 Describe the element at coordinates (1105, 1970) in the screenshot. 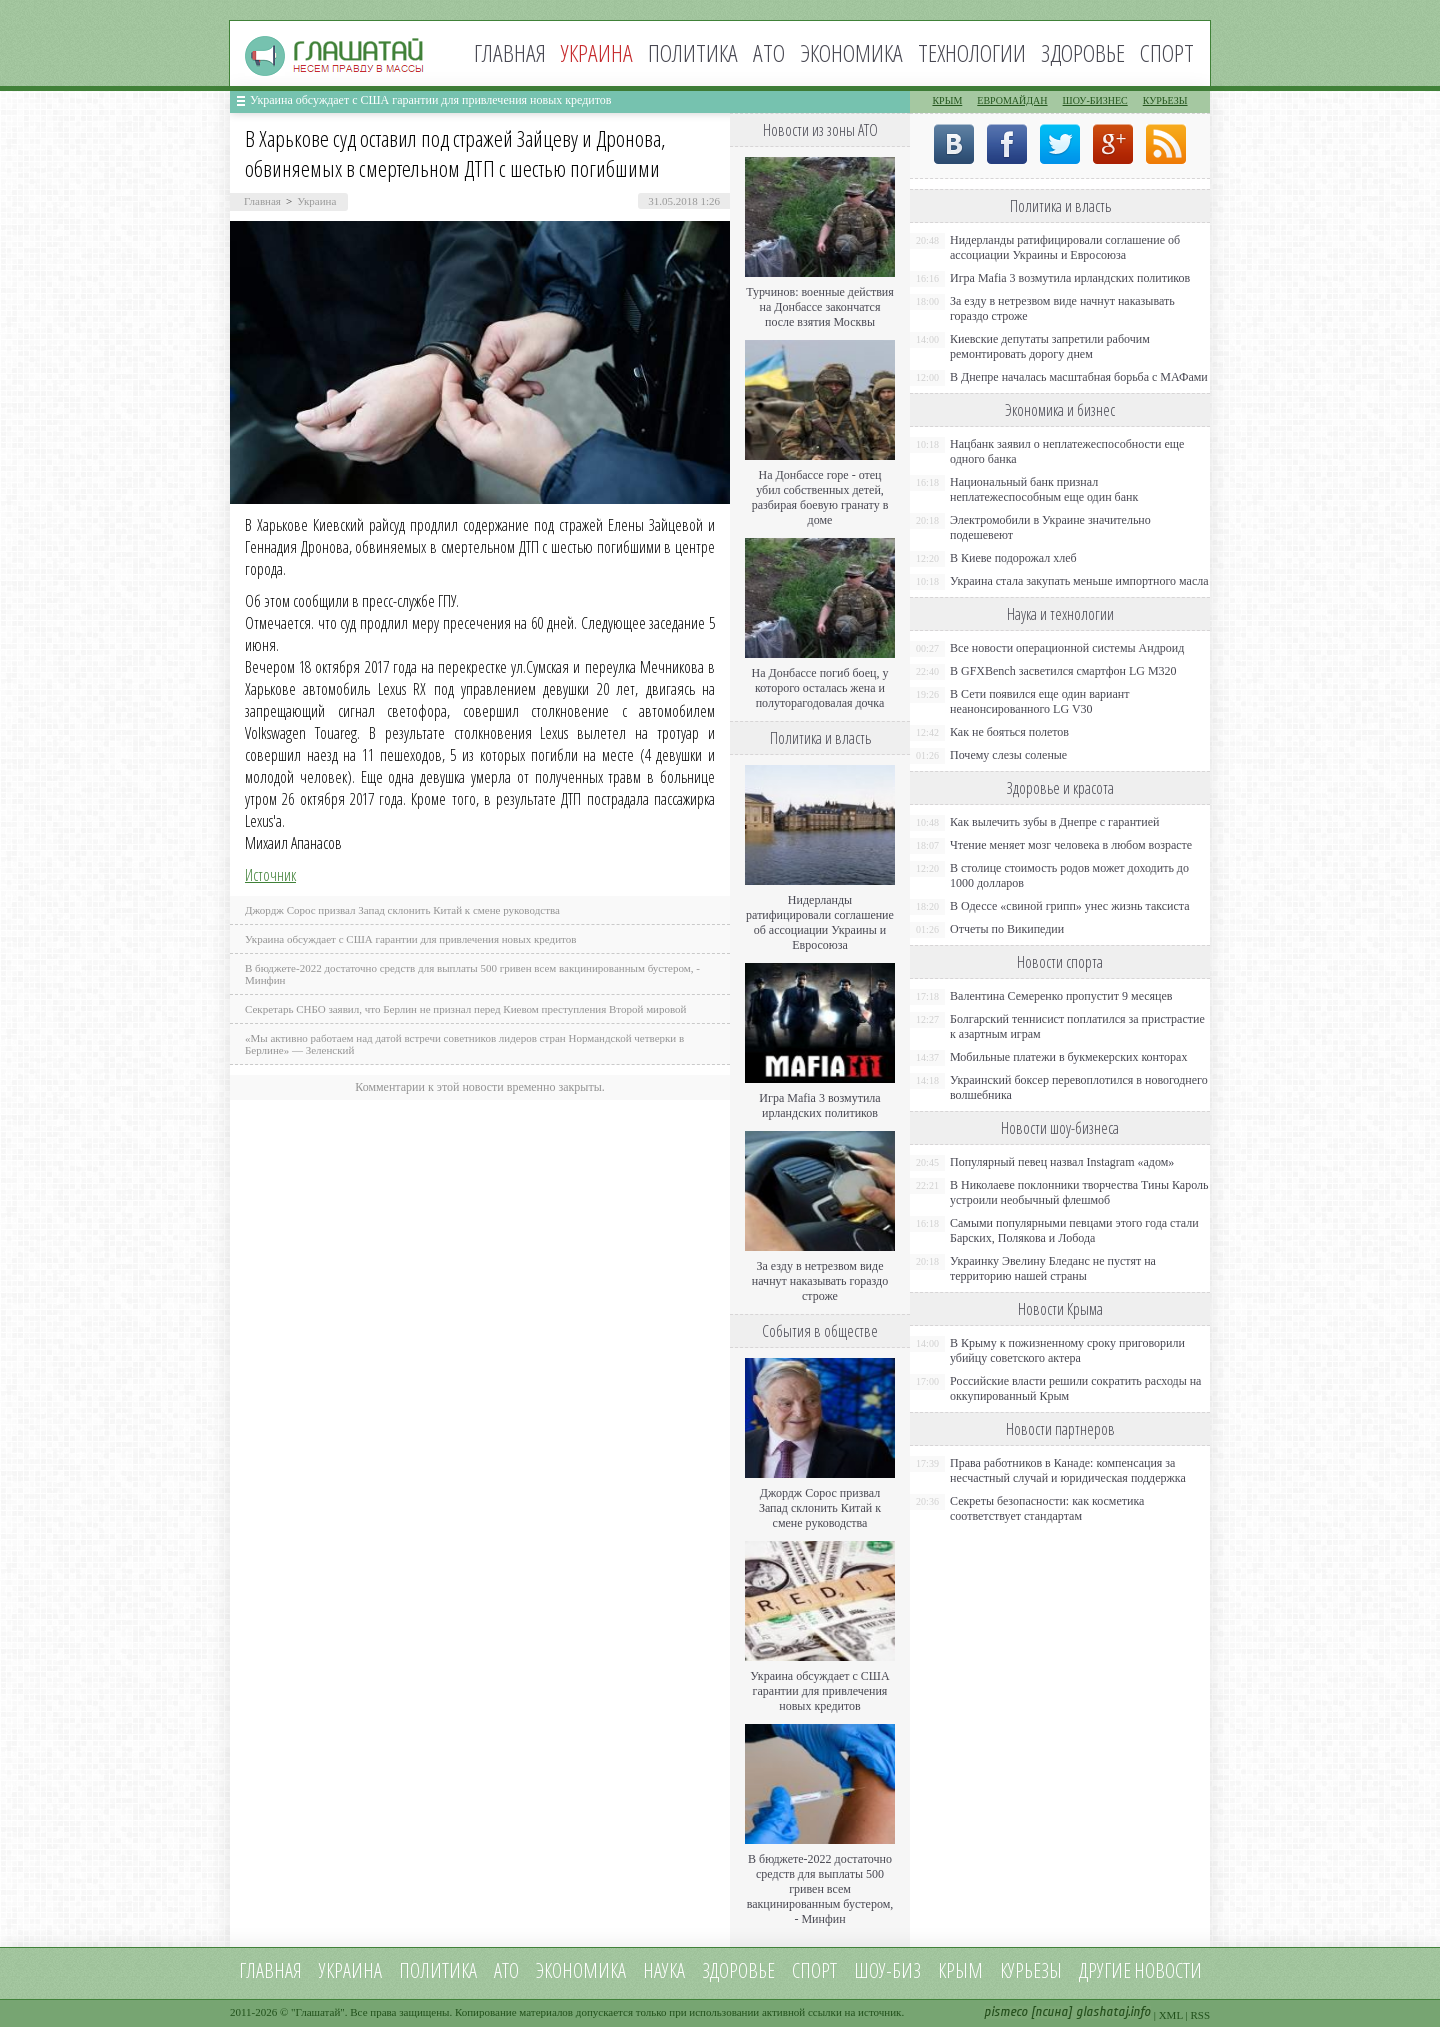

I see `Другие` at that location.